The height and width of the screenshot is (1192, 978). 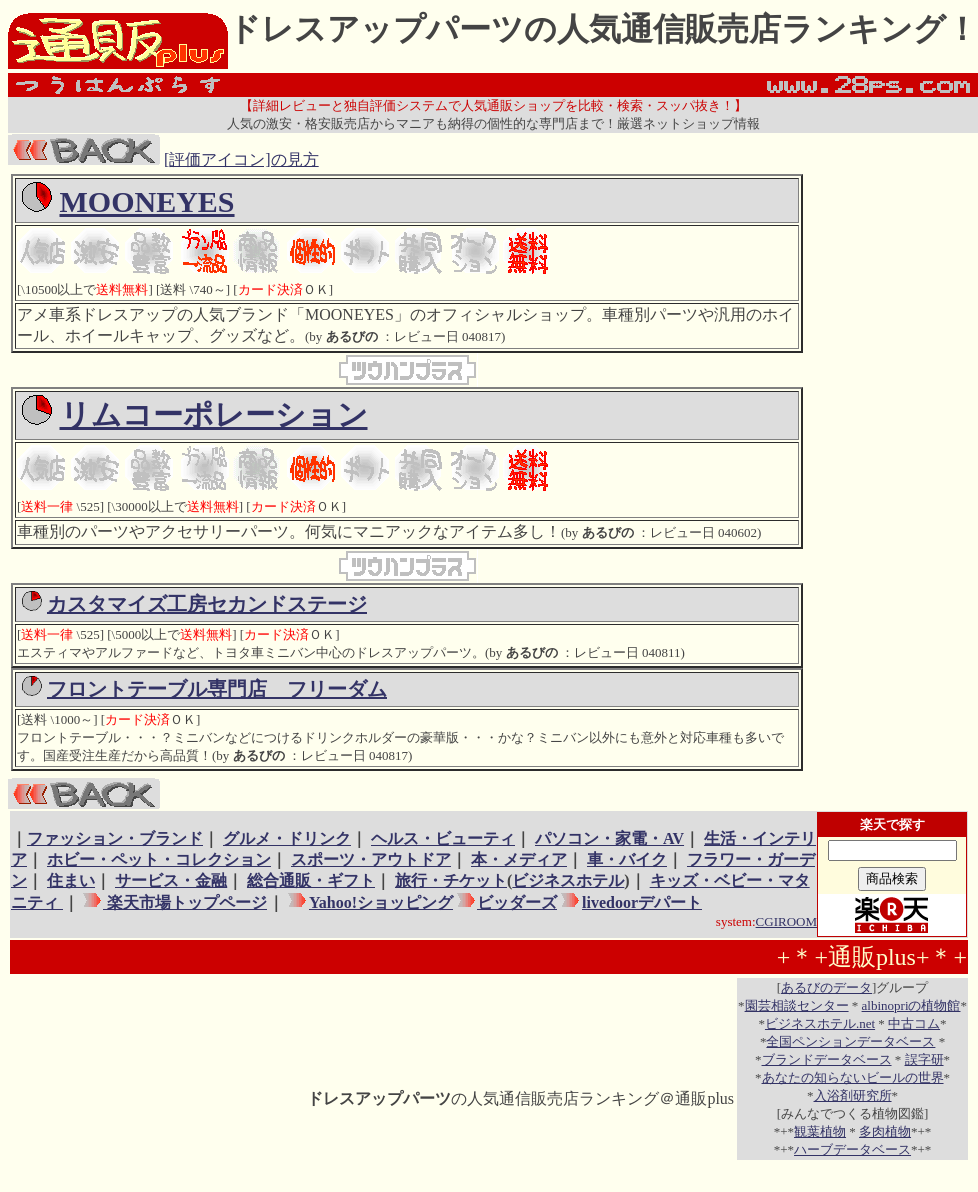 What do you see at coordinates (287, 838) in the screenshot?
I see `グルメ・ドリンク` at bounding box center [287, 838].